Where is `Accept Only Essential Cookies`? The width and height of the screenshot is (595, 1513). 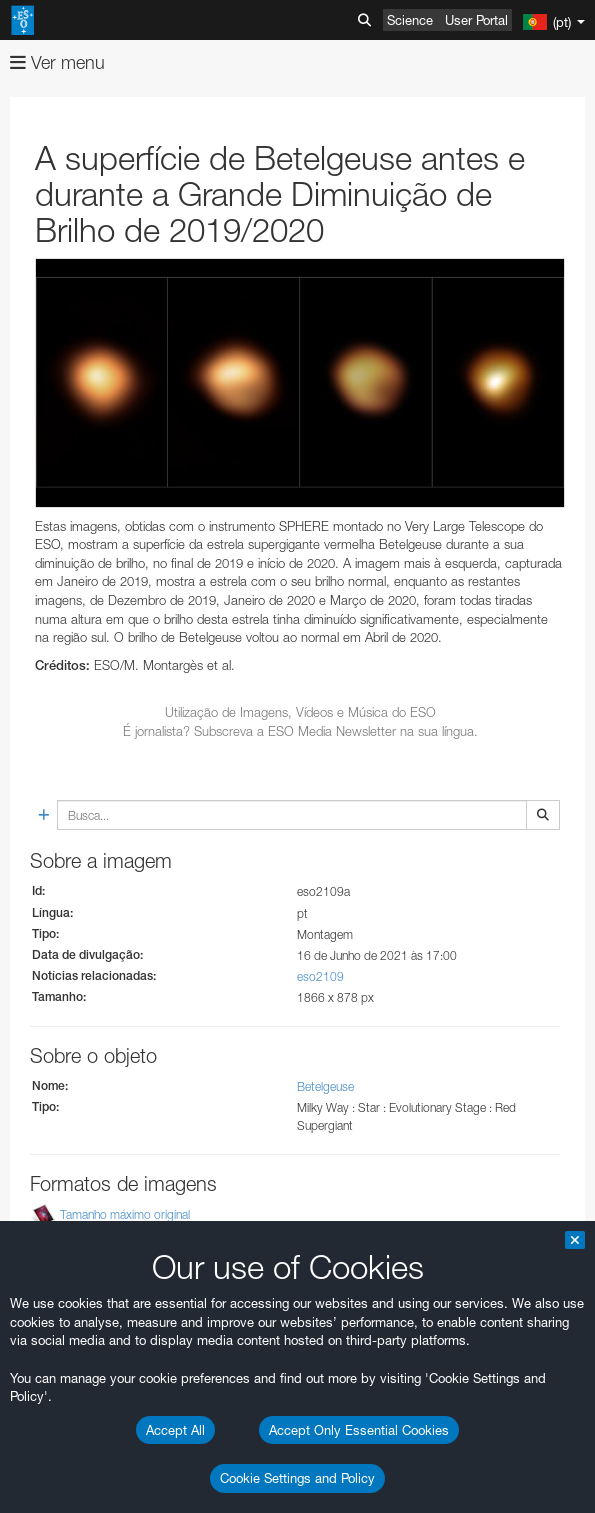 Accept Only Essential Cookies is located at coordinates (359, 1430).